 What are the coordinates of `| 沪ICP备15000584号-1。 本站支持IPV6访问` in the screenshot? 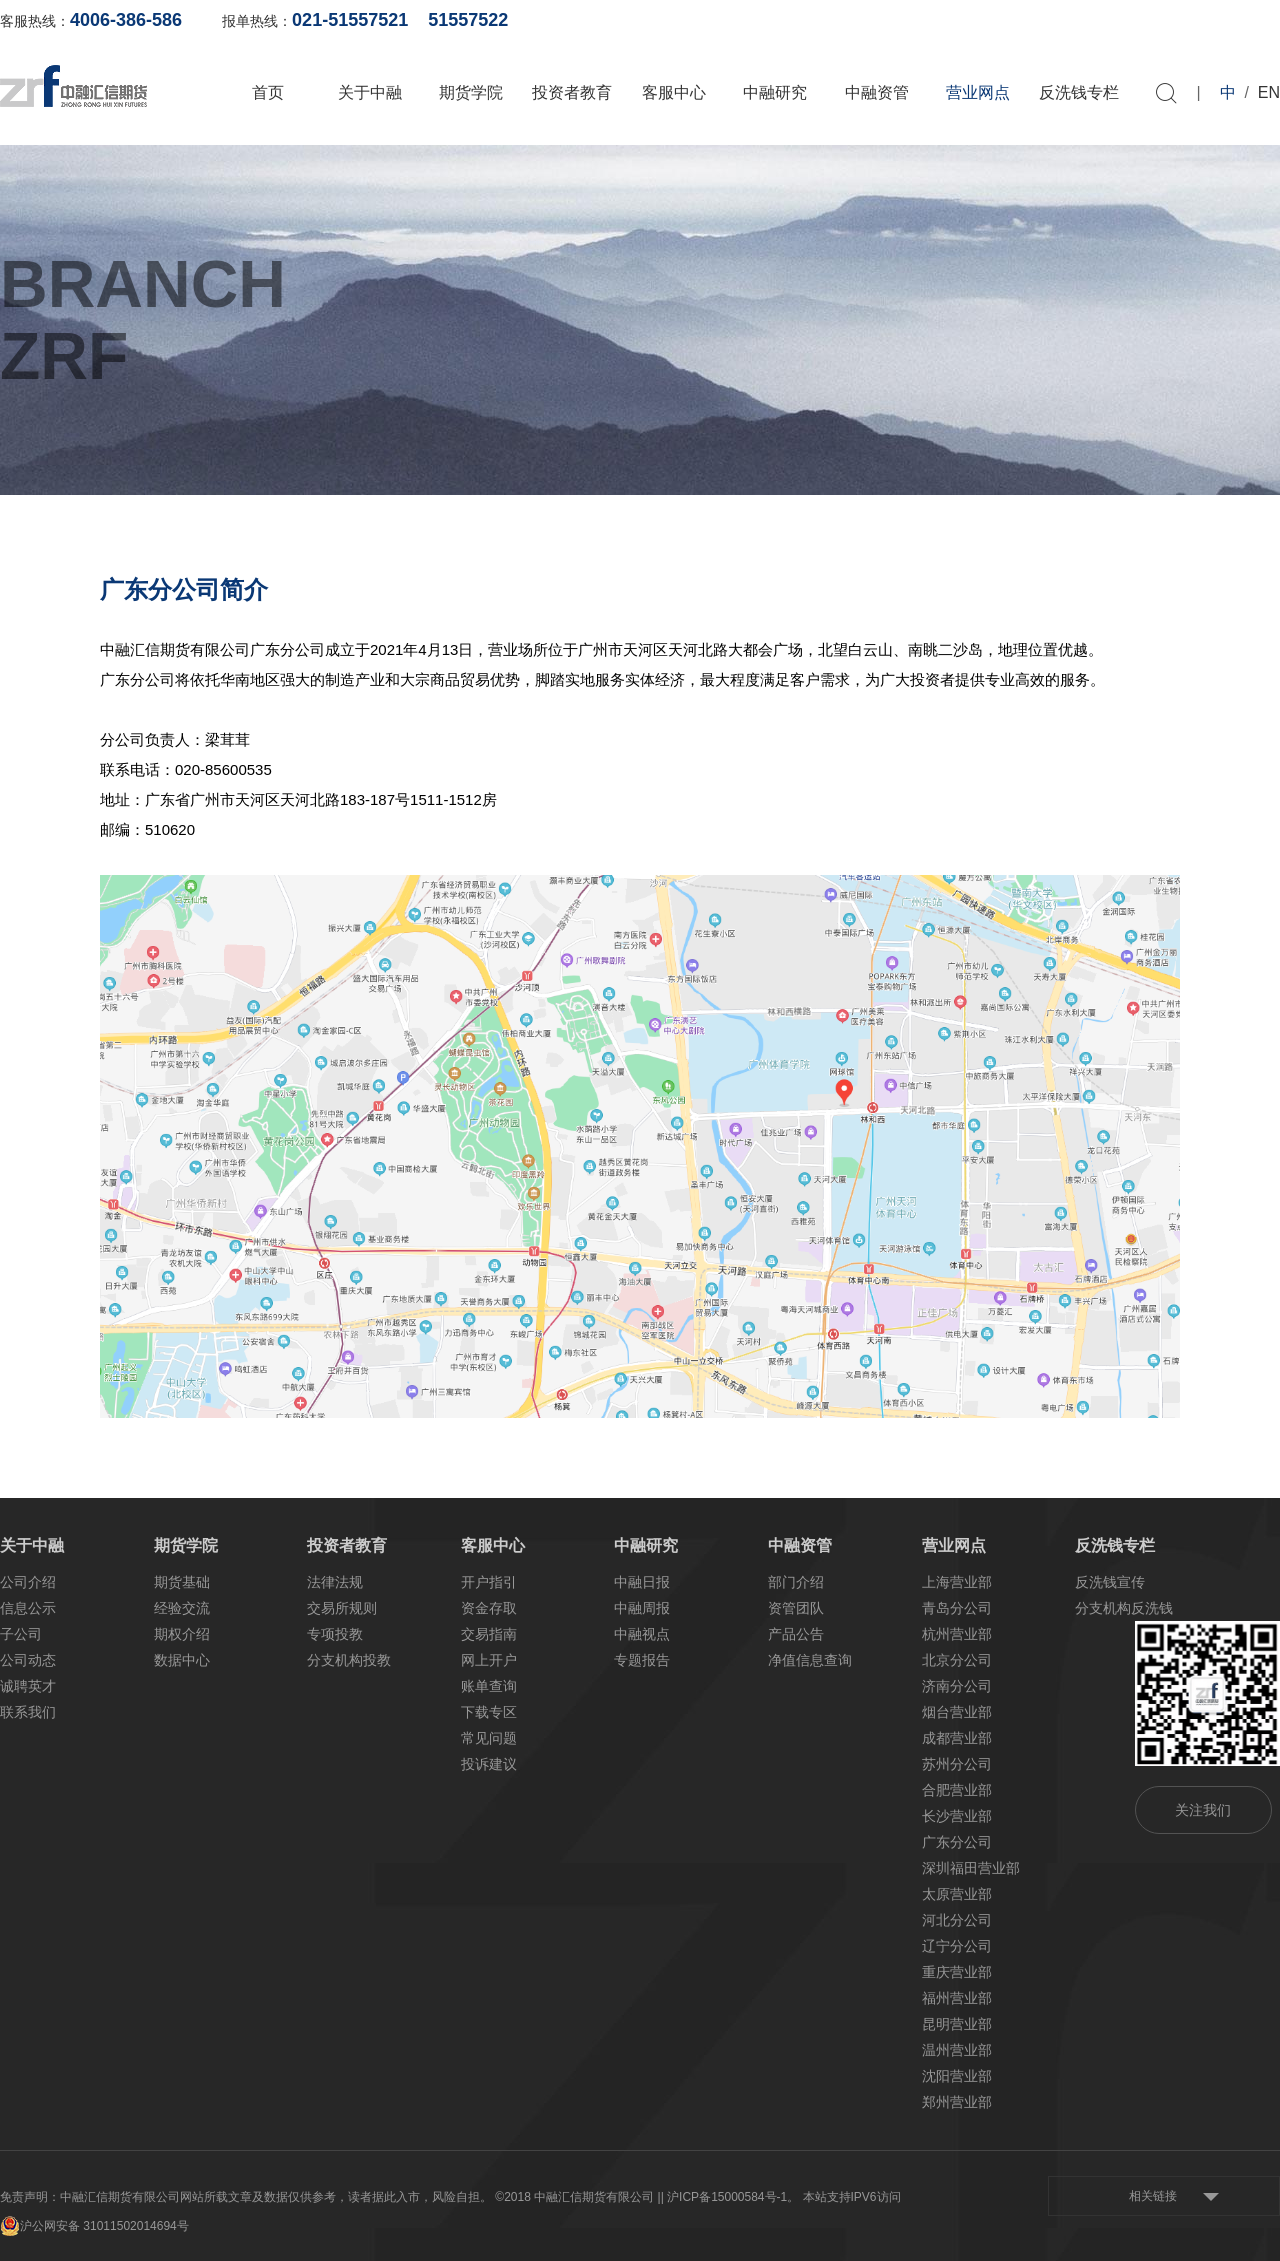 It's located at (781, 2197).